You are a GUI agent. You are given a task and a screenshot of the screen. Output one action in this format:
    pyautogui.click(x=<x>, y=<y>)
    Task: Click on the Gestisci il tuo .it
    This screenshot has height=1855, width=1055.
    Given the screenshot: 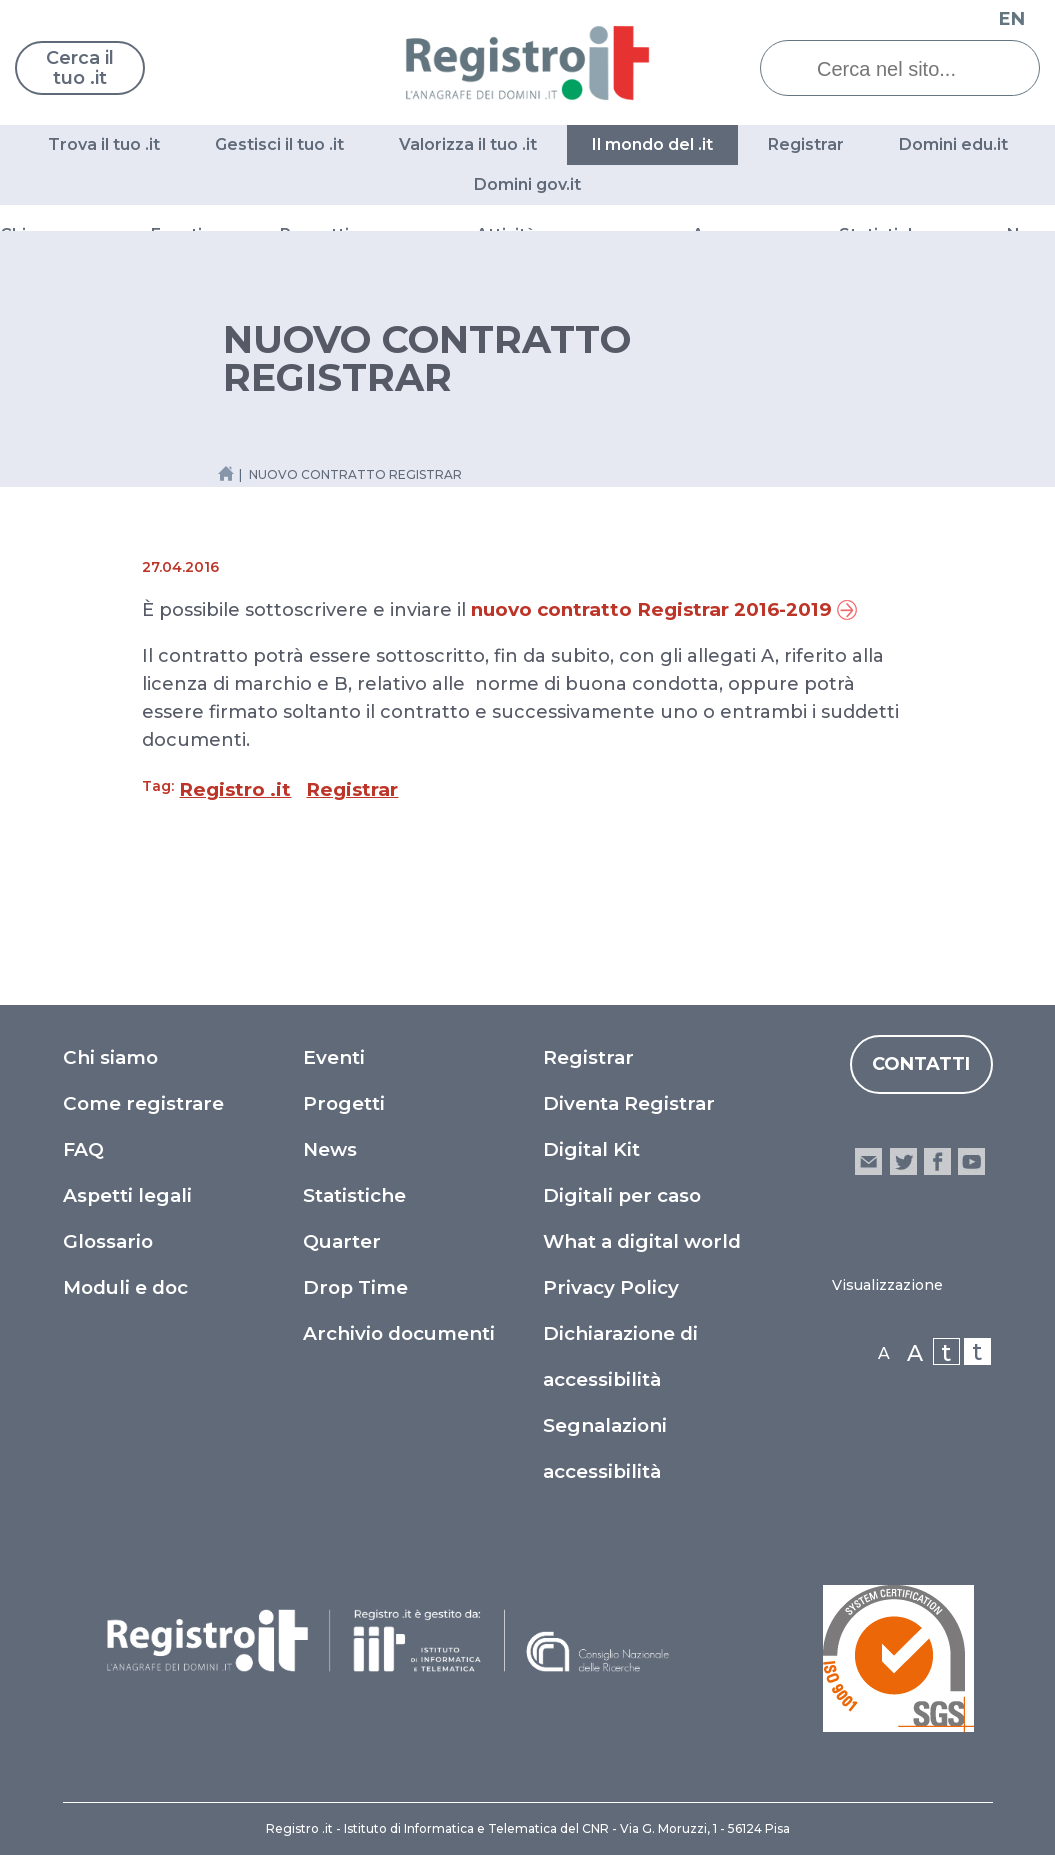 What is the action you would take?
    pyautogui.click(x=279, y=144)
    